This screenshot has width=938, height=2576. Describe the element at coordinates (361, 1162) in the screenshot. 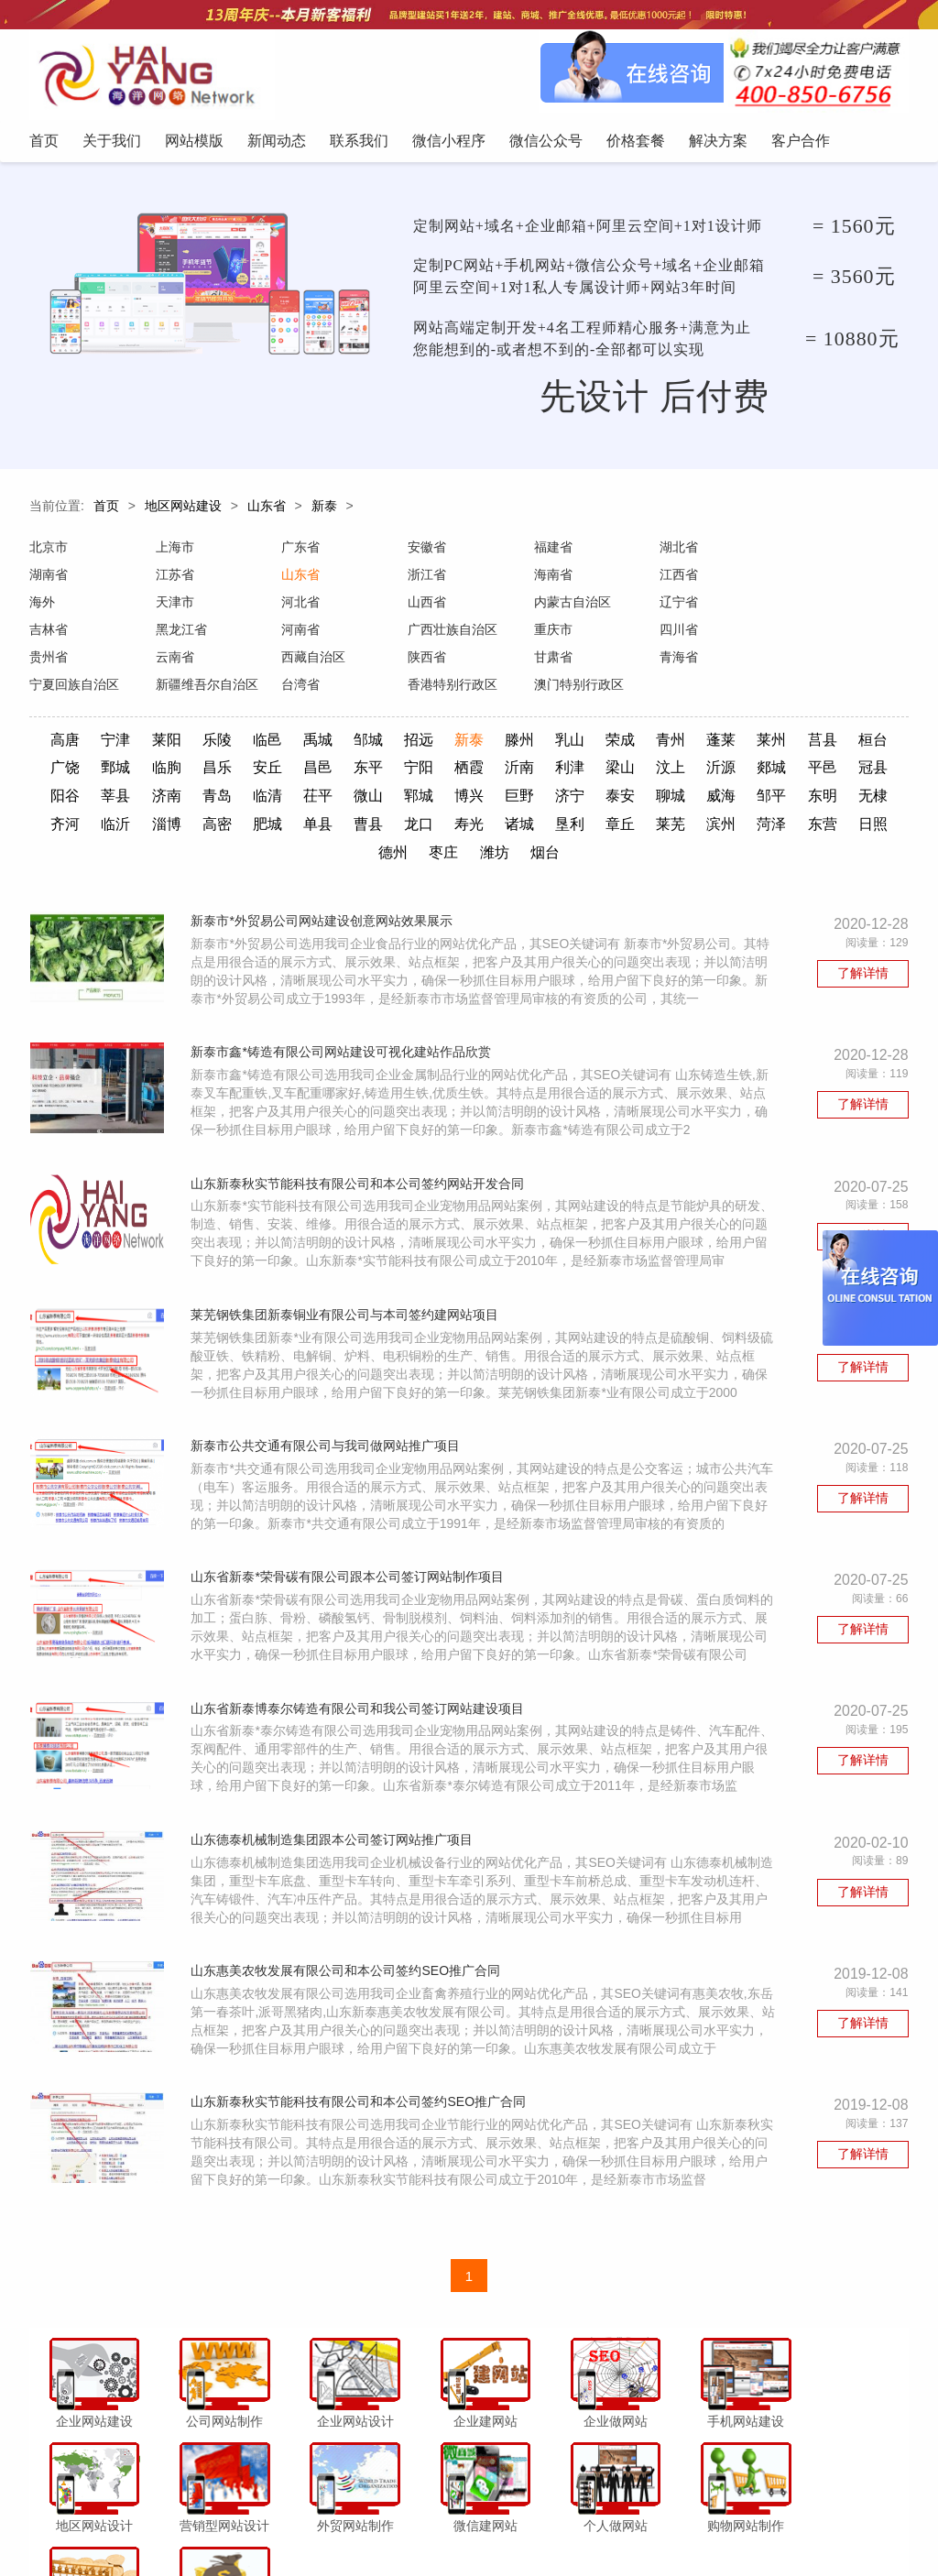

I see `山东新泰秋实节能科技有限公司和本公司签约网站开发合同` at that location.